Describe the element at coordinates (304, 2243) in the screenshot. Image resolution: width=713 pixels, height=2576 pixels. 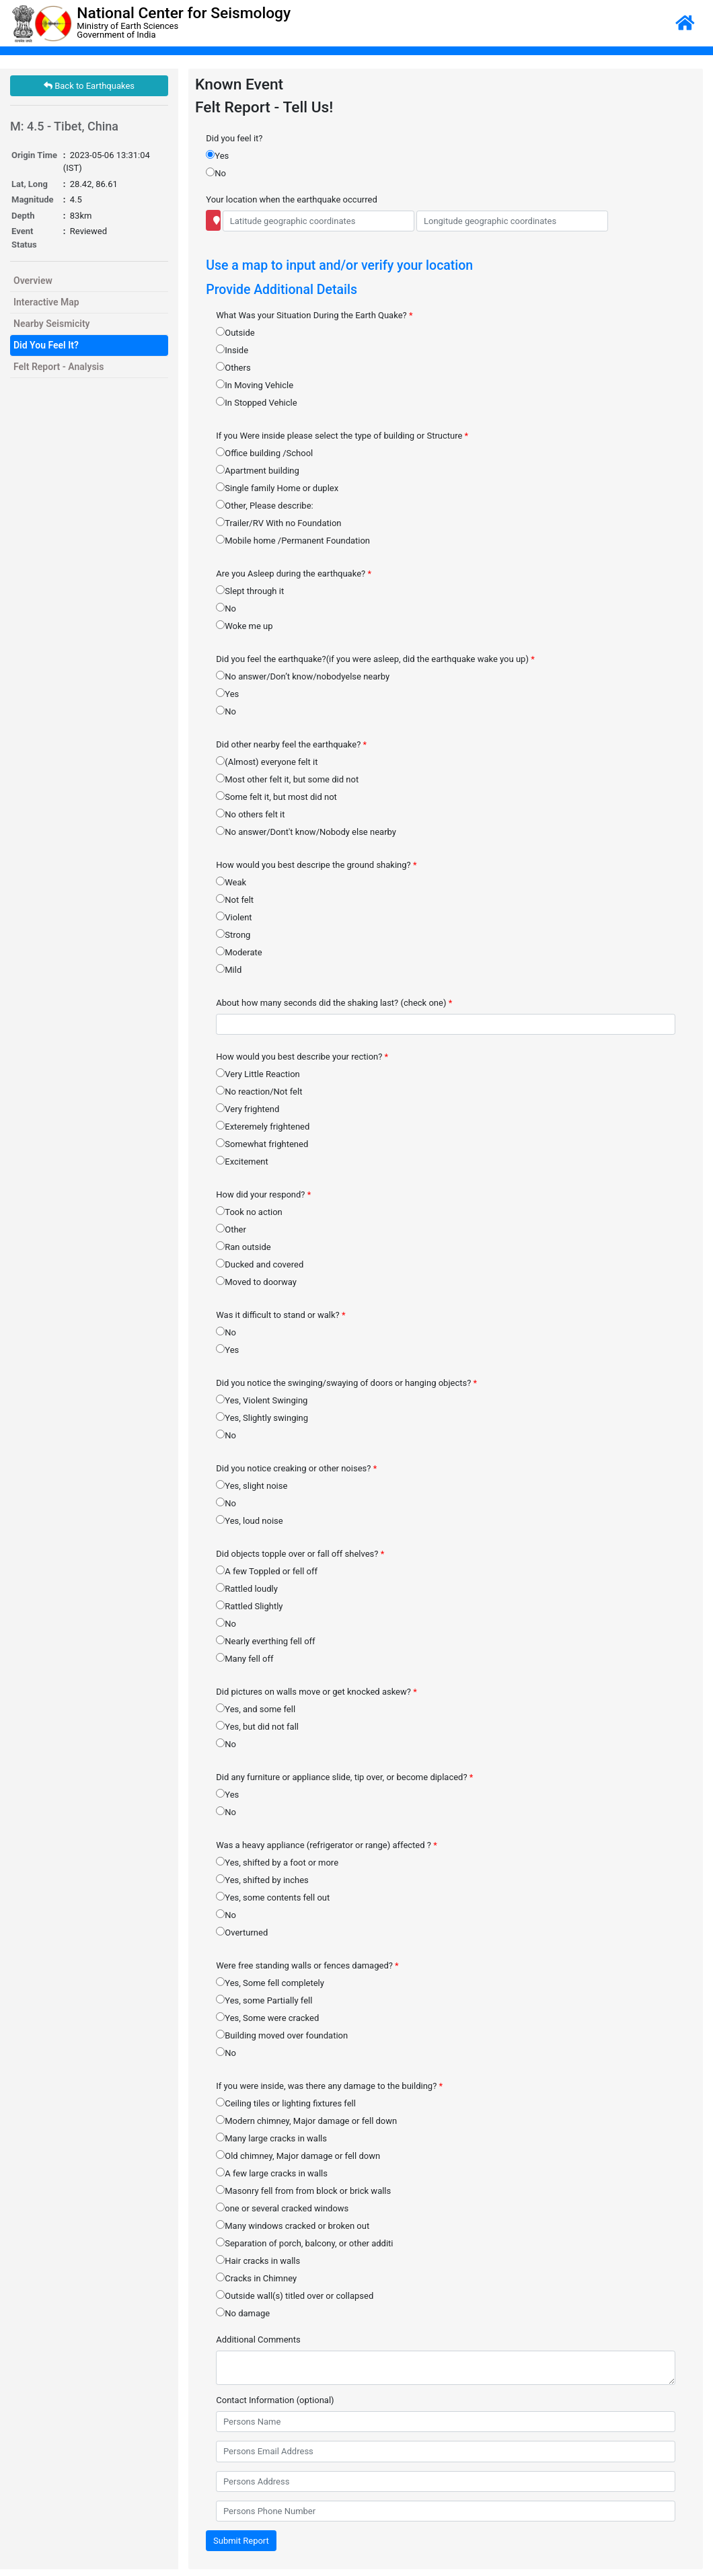
I see `Separation of porch, balcony, or other additi` at that location.